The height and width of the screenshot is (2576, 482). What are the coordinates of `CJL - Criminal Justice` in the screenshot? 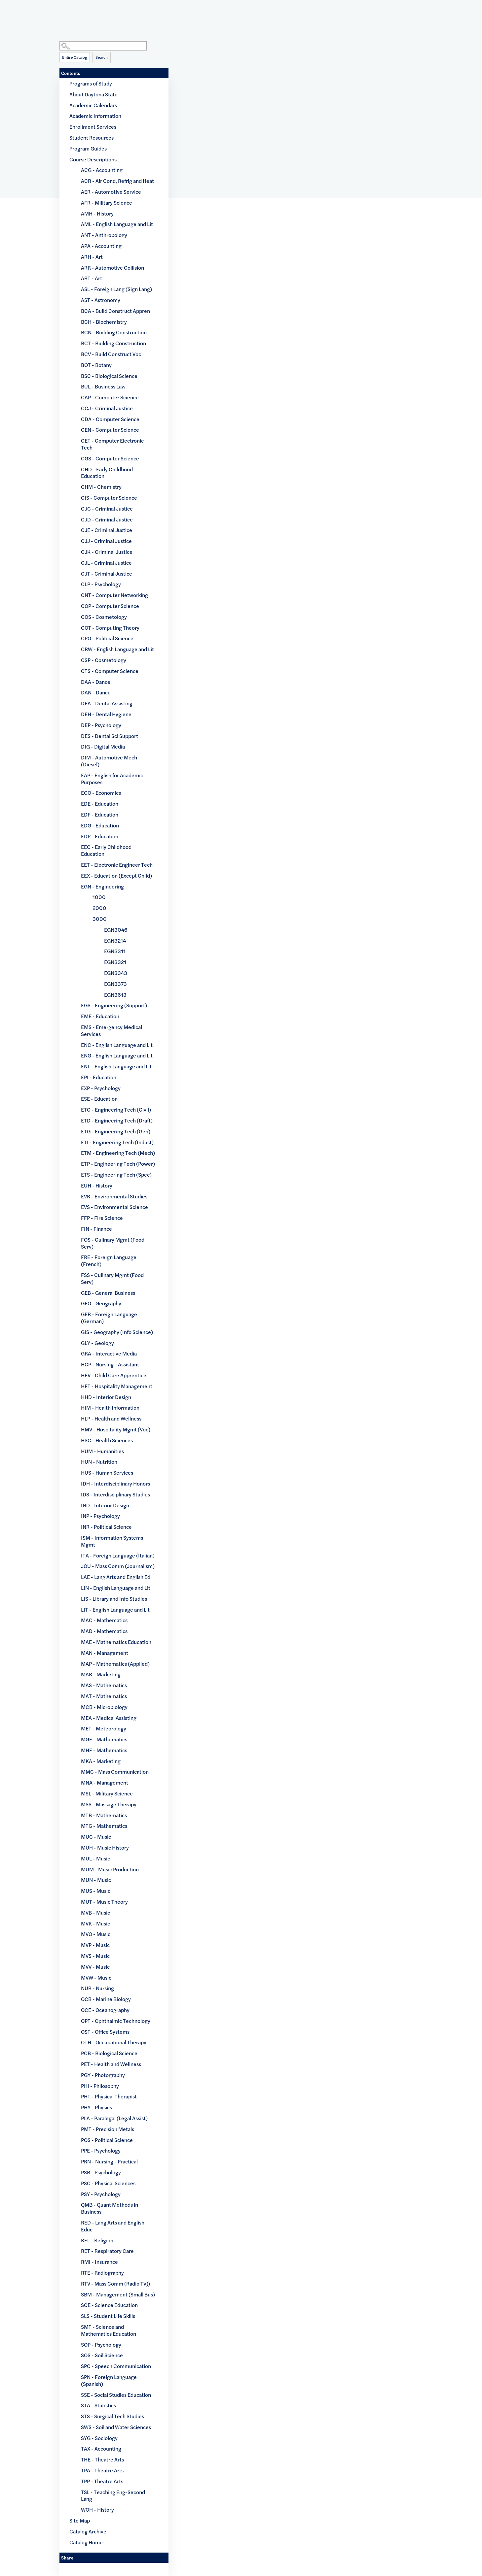 It's located at (106, 562).